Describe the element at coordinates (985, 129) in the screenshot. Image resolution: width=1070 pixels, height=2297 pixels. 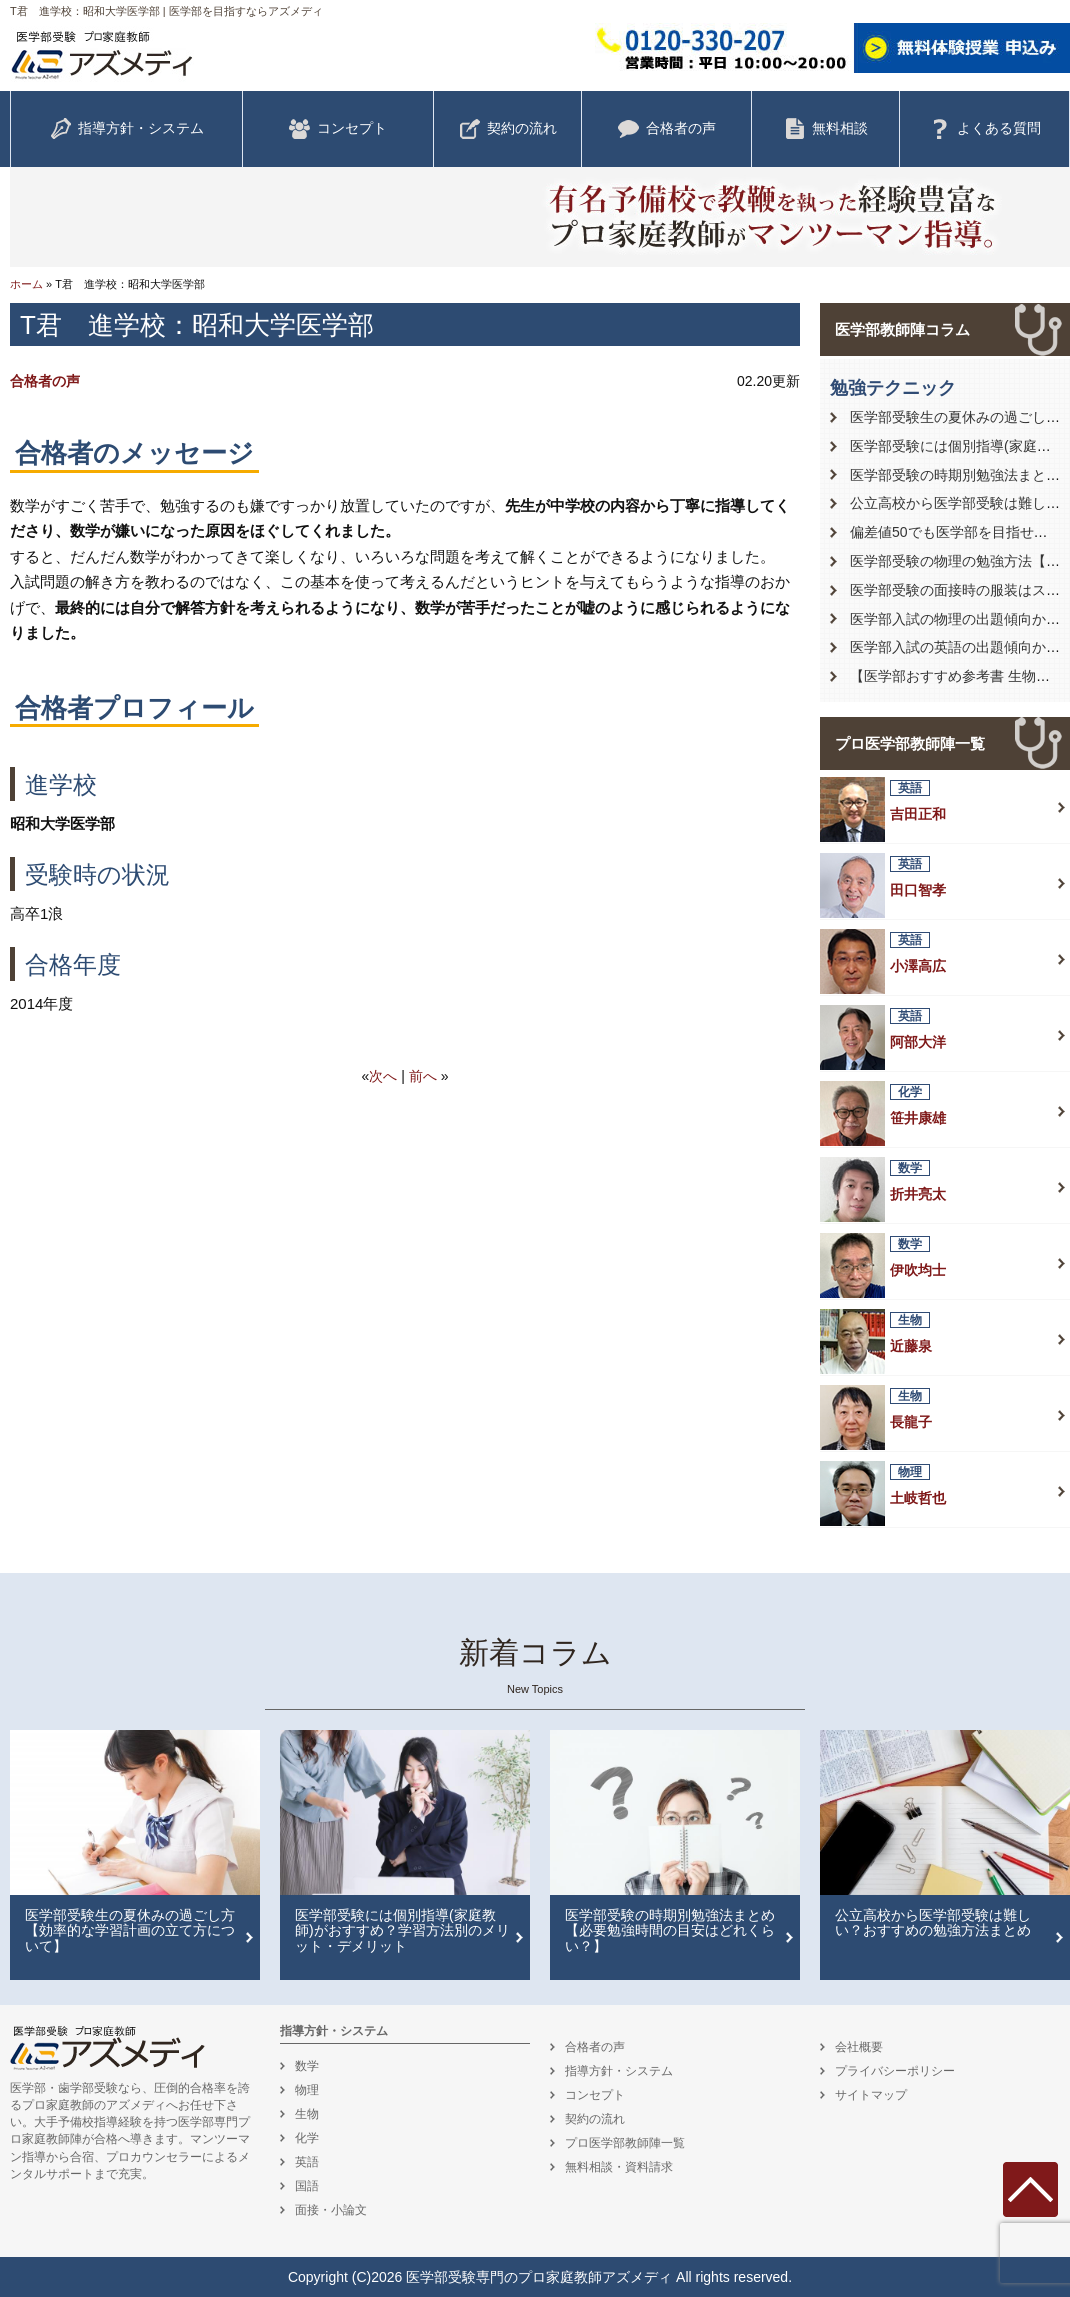
I see `よくある質問` at that location.